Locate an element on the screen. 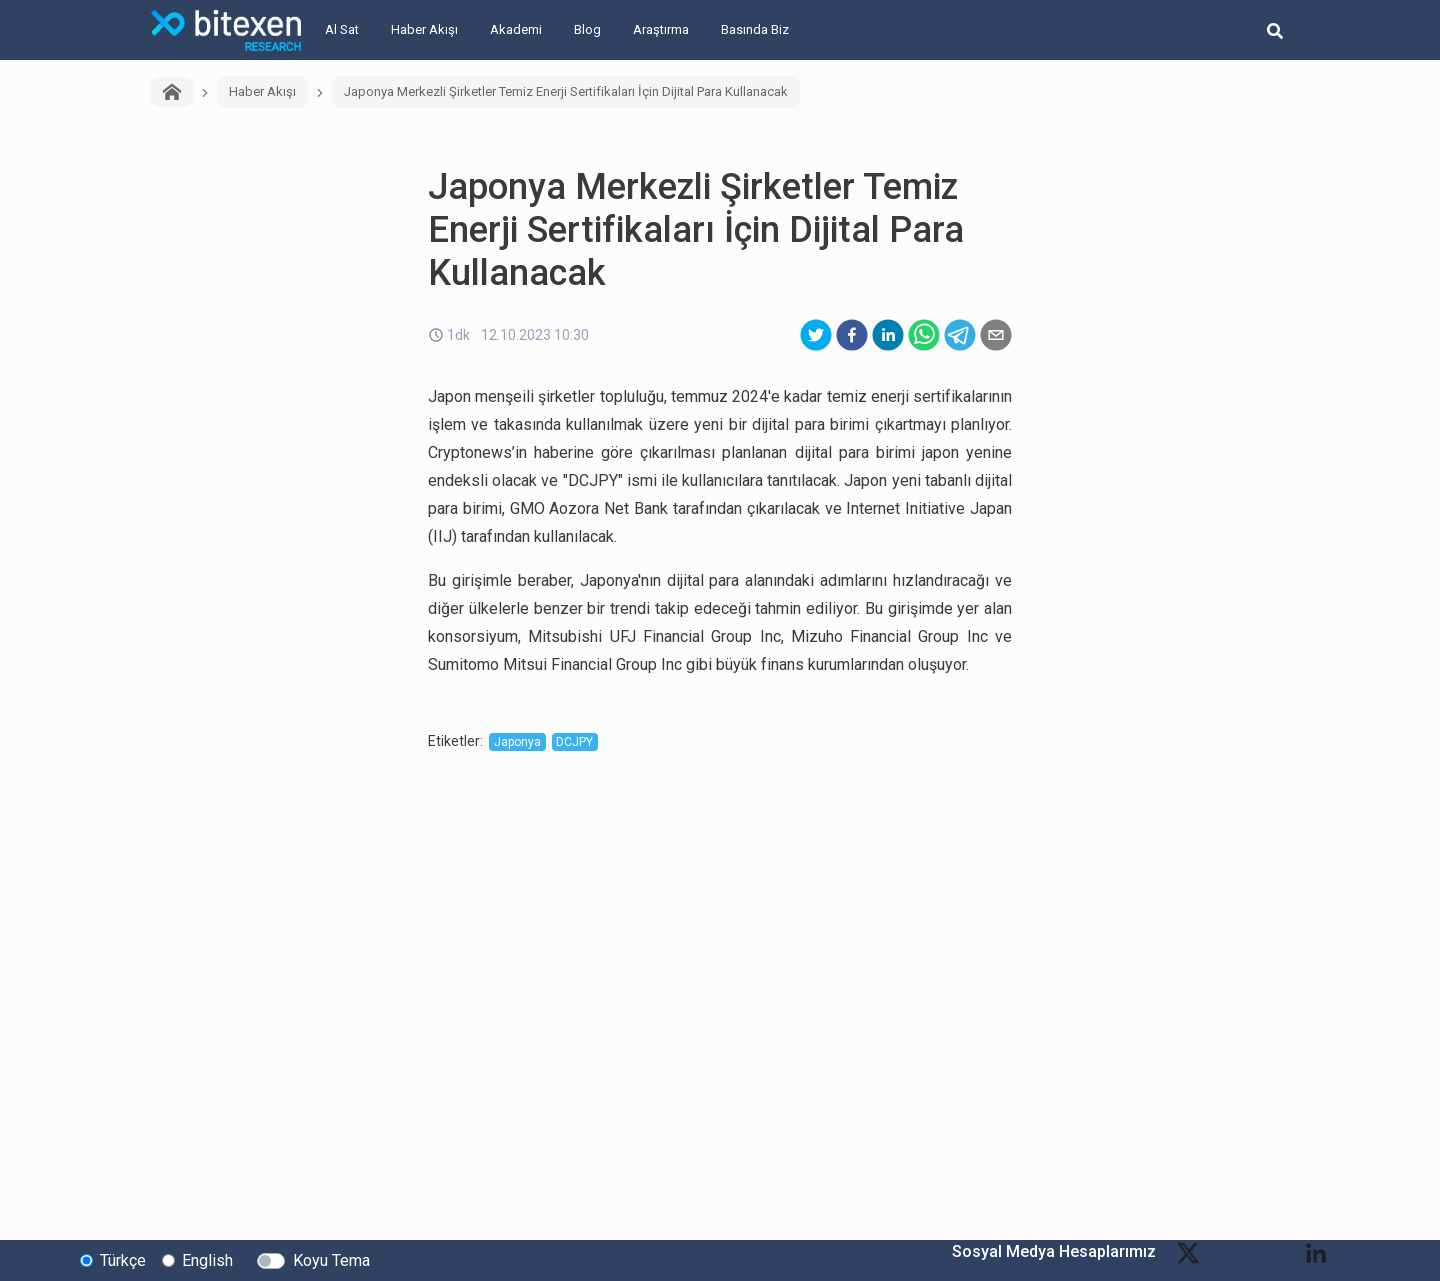  [telegram] is located at coordinates (960, 335).